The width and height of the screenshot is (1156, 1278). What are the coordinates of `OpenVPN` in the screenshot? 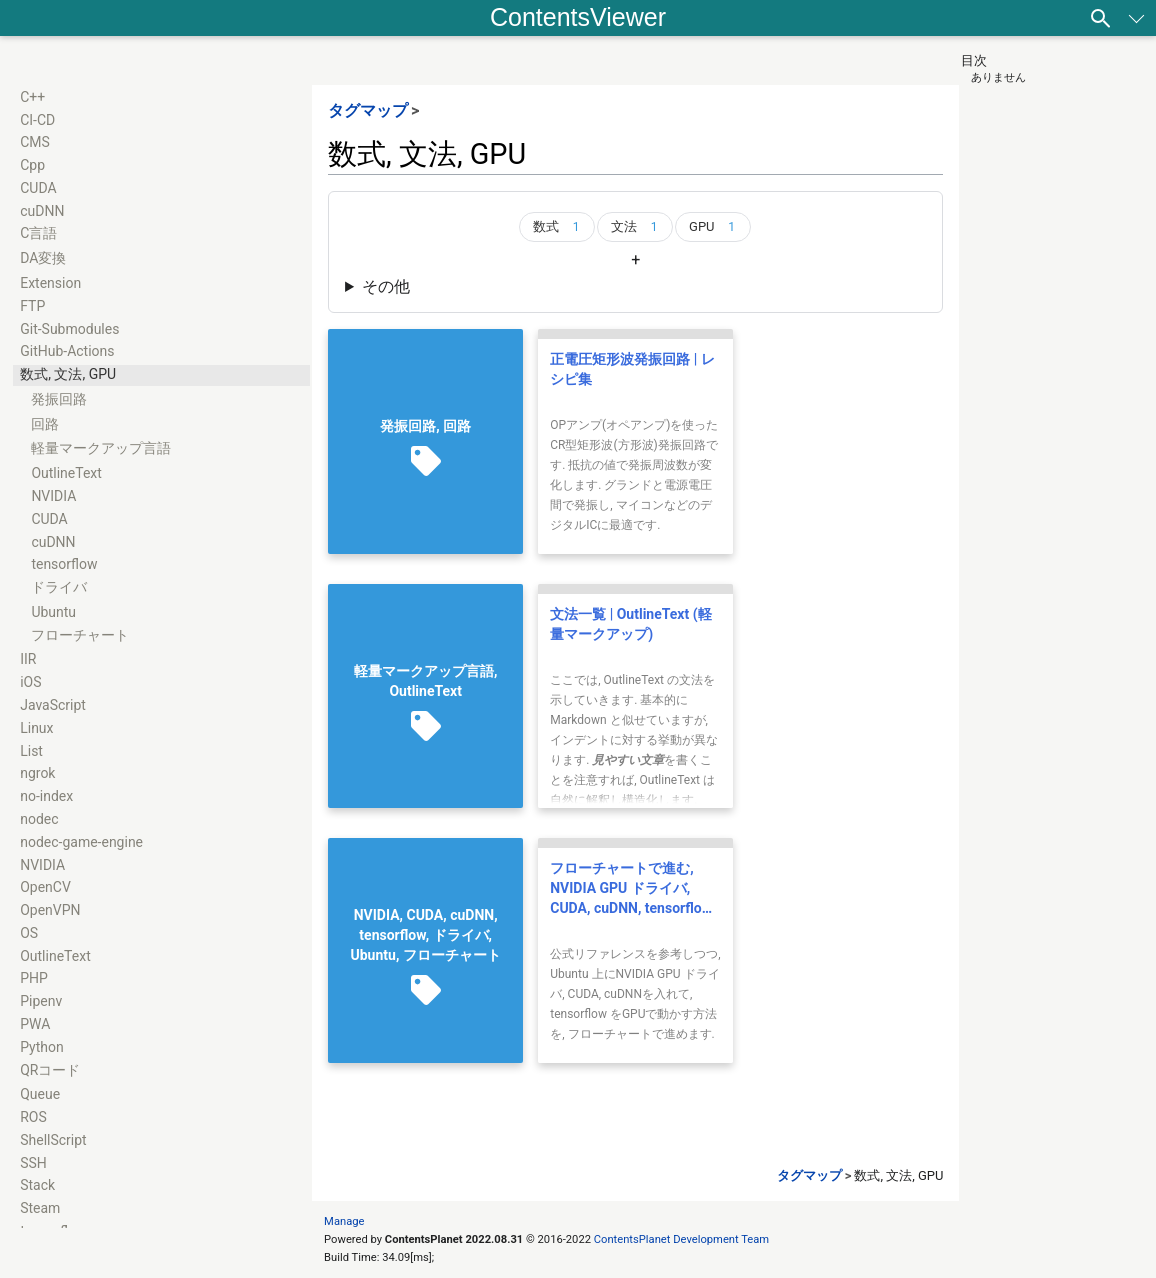 It's located at (50, 910).